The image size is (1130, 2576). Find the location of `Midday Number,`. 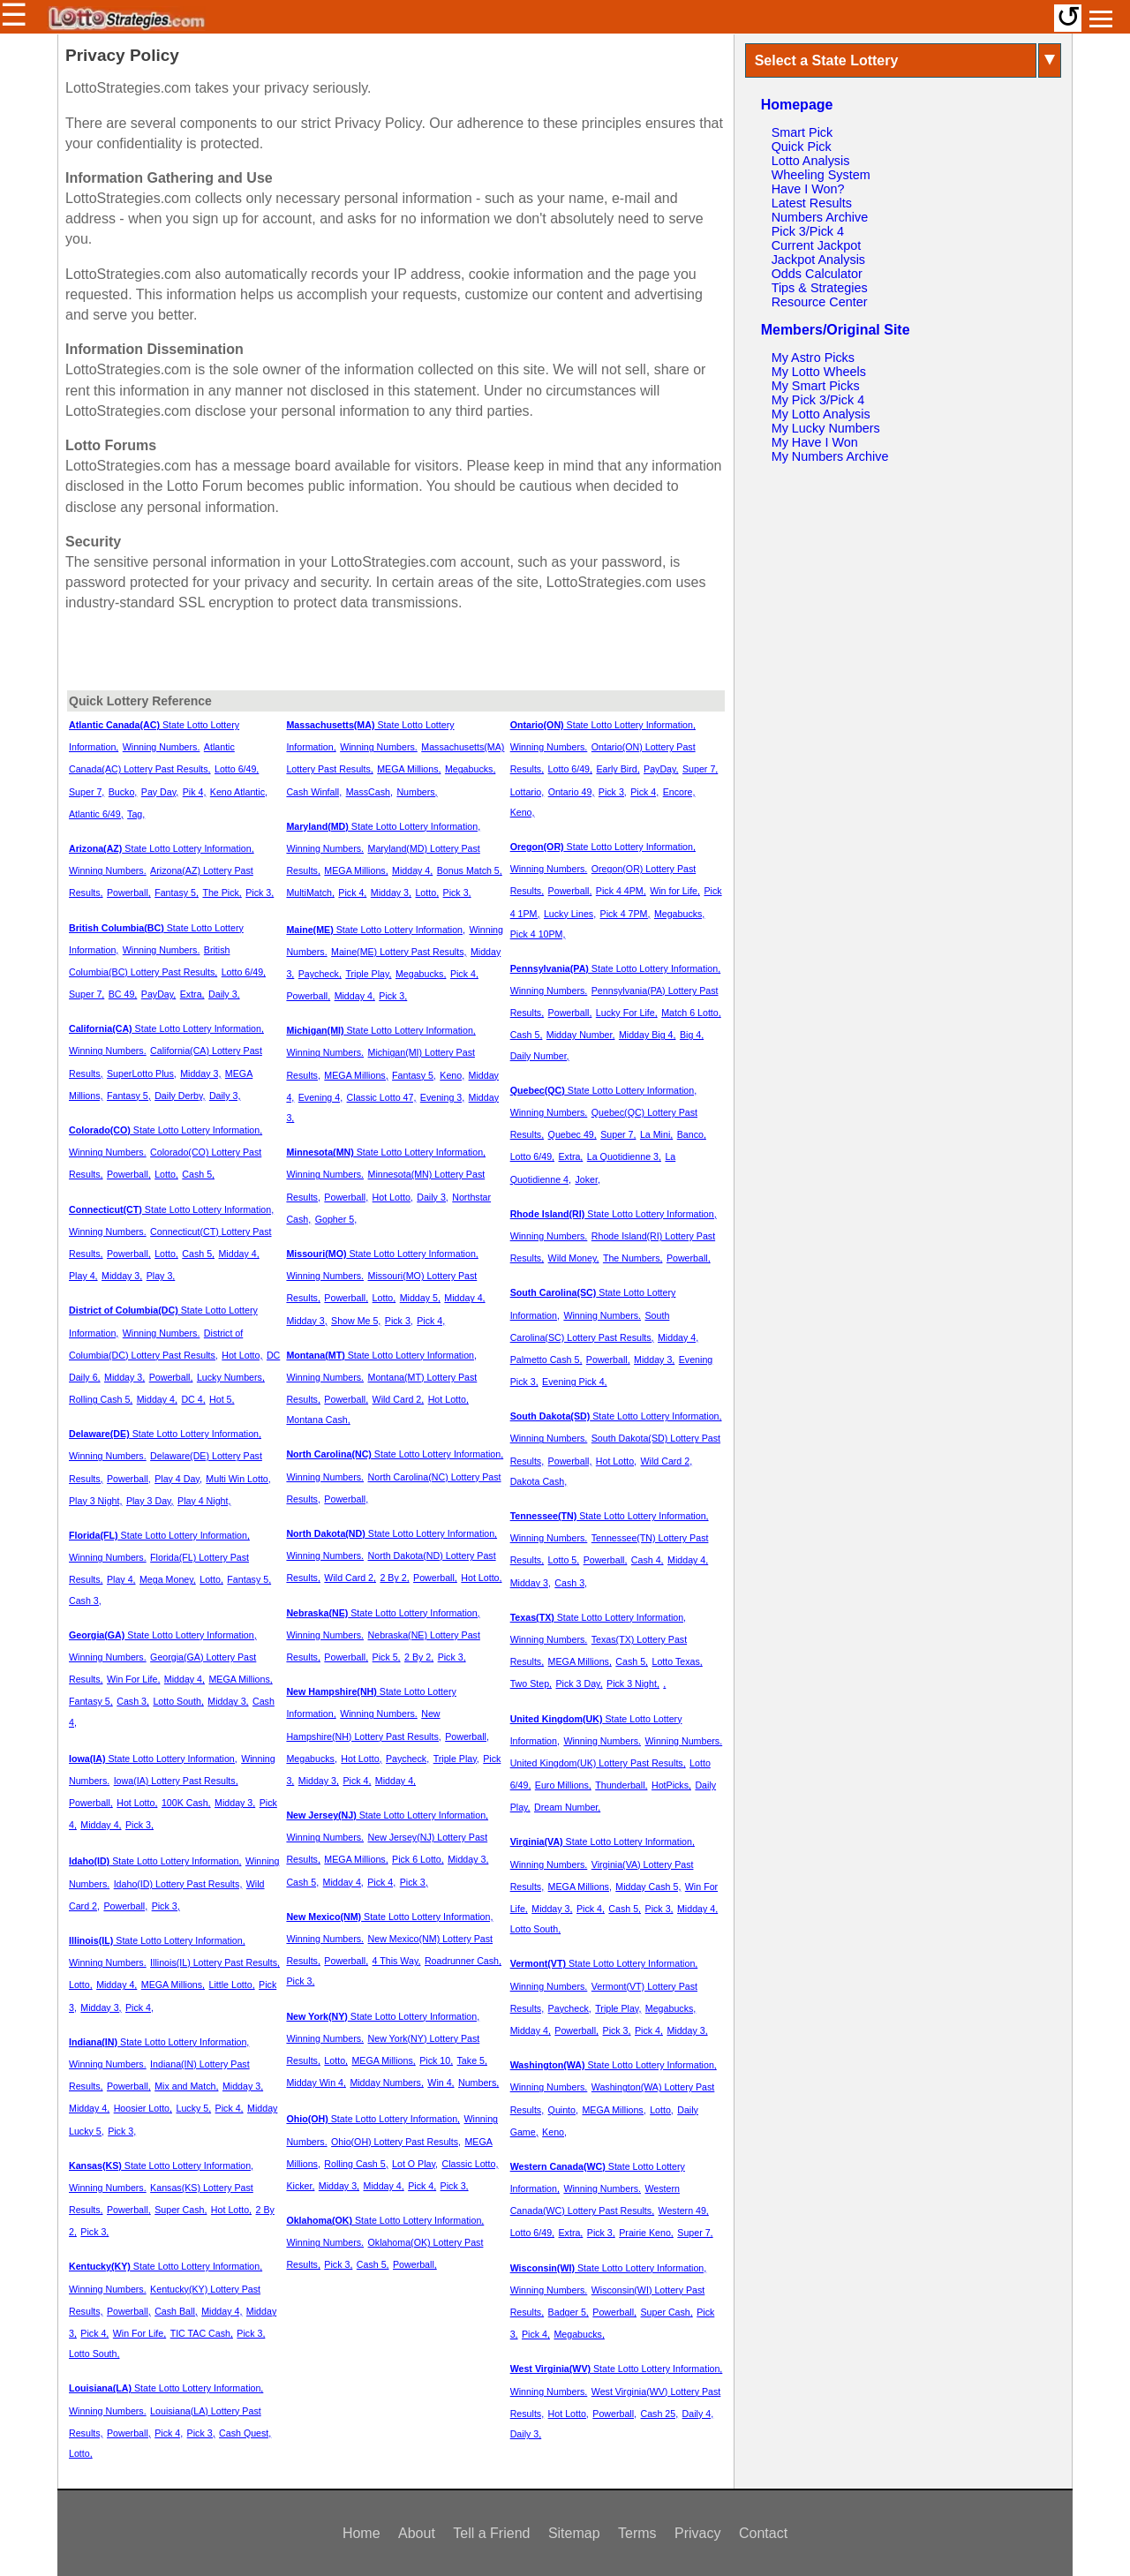

Midday Number, is located at coordinates (580, 1034).